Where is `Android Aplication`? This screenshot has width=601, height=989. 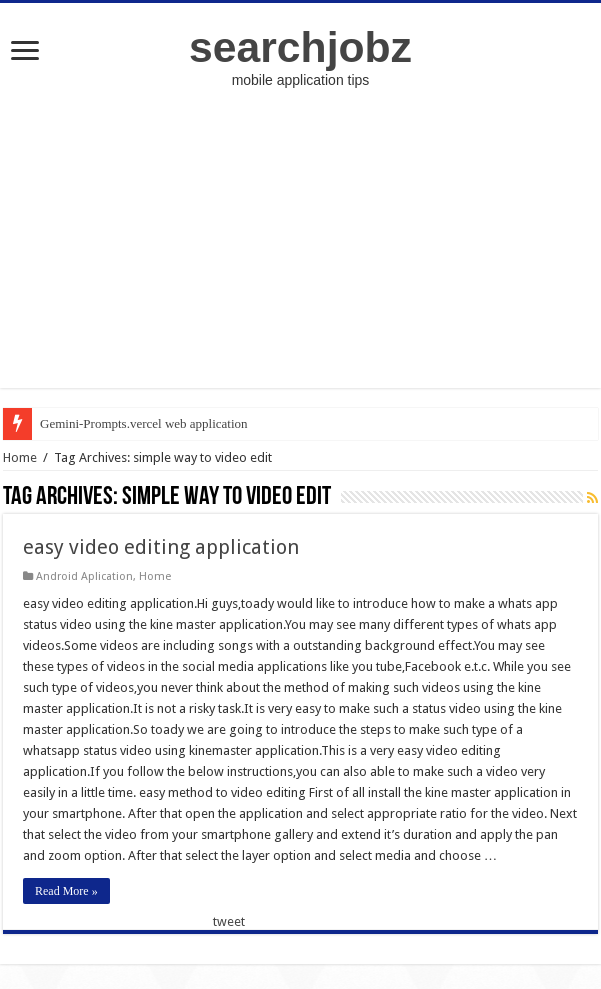 Android Aplication is located at coordinates (84, 576).